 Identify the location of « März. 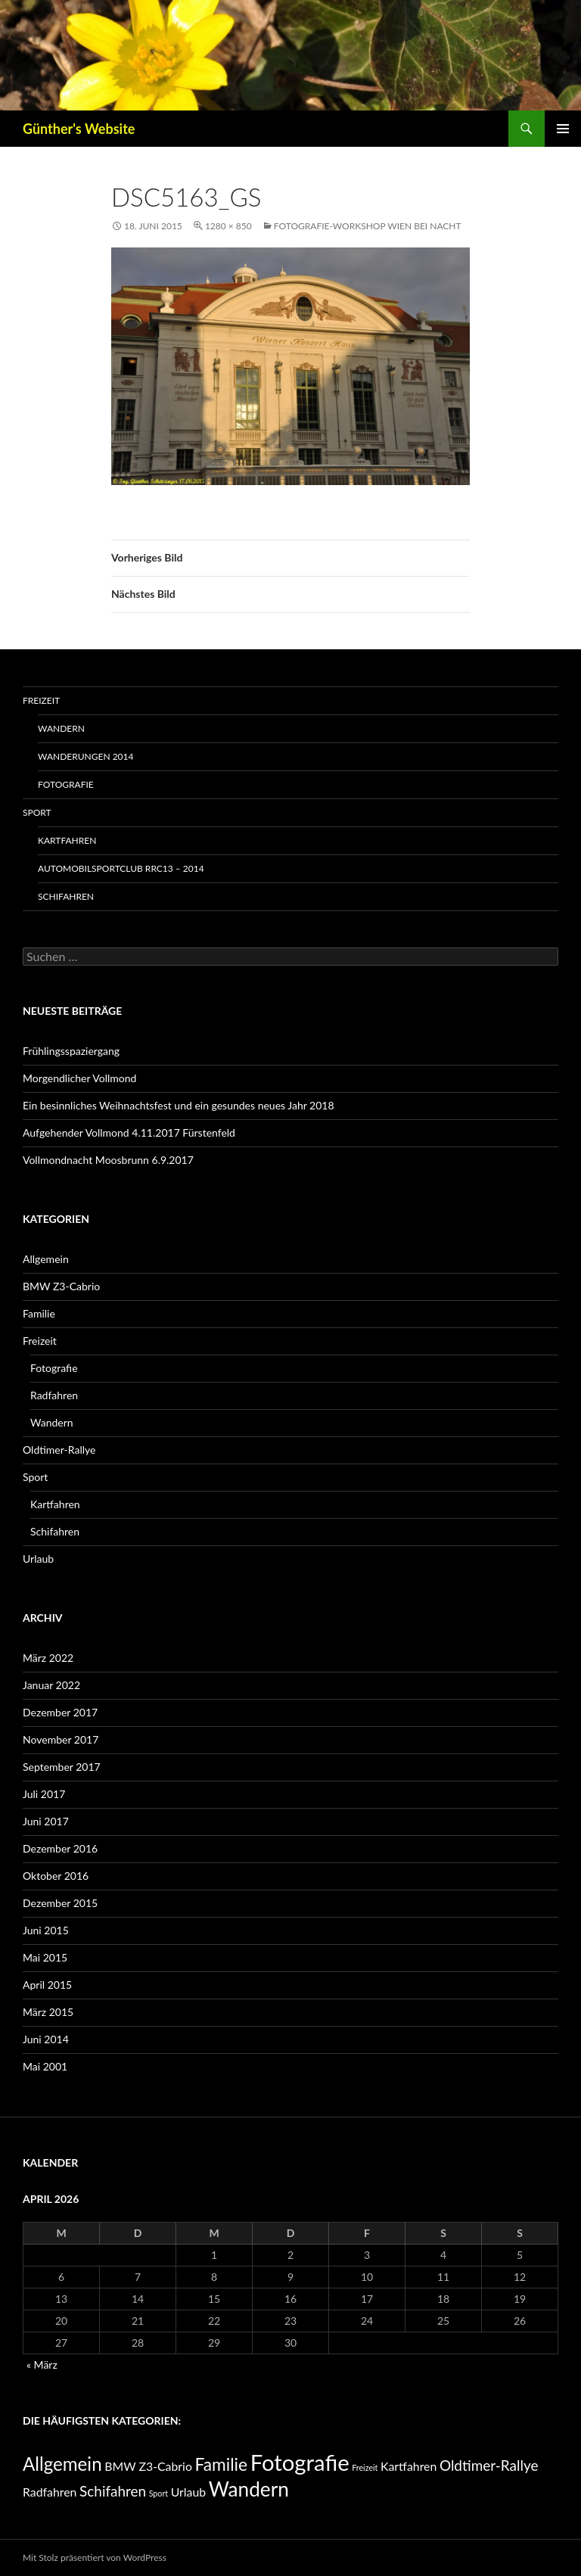
(41, 2364).